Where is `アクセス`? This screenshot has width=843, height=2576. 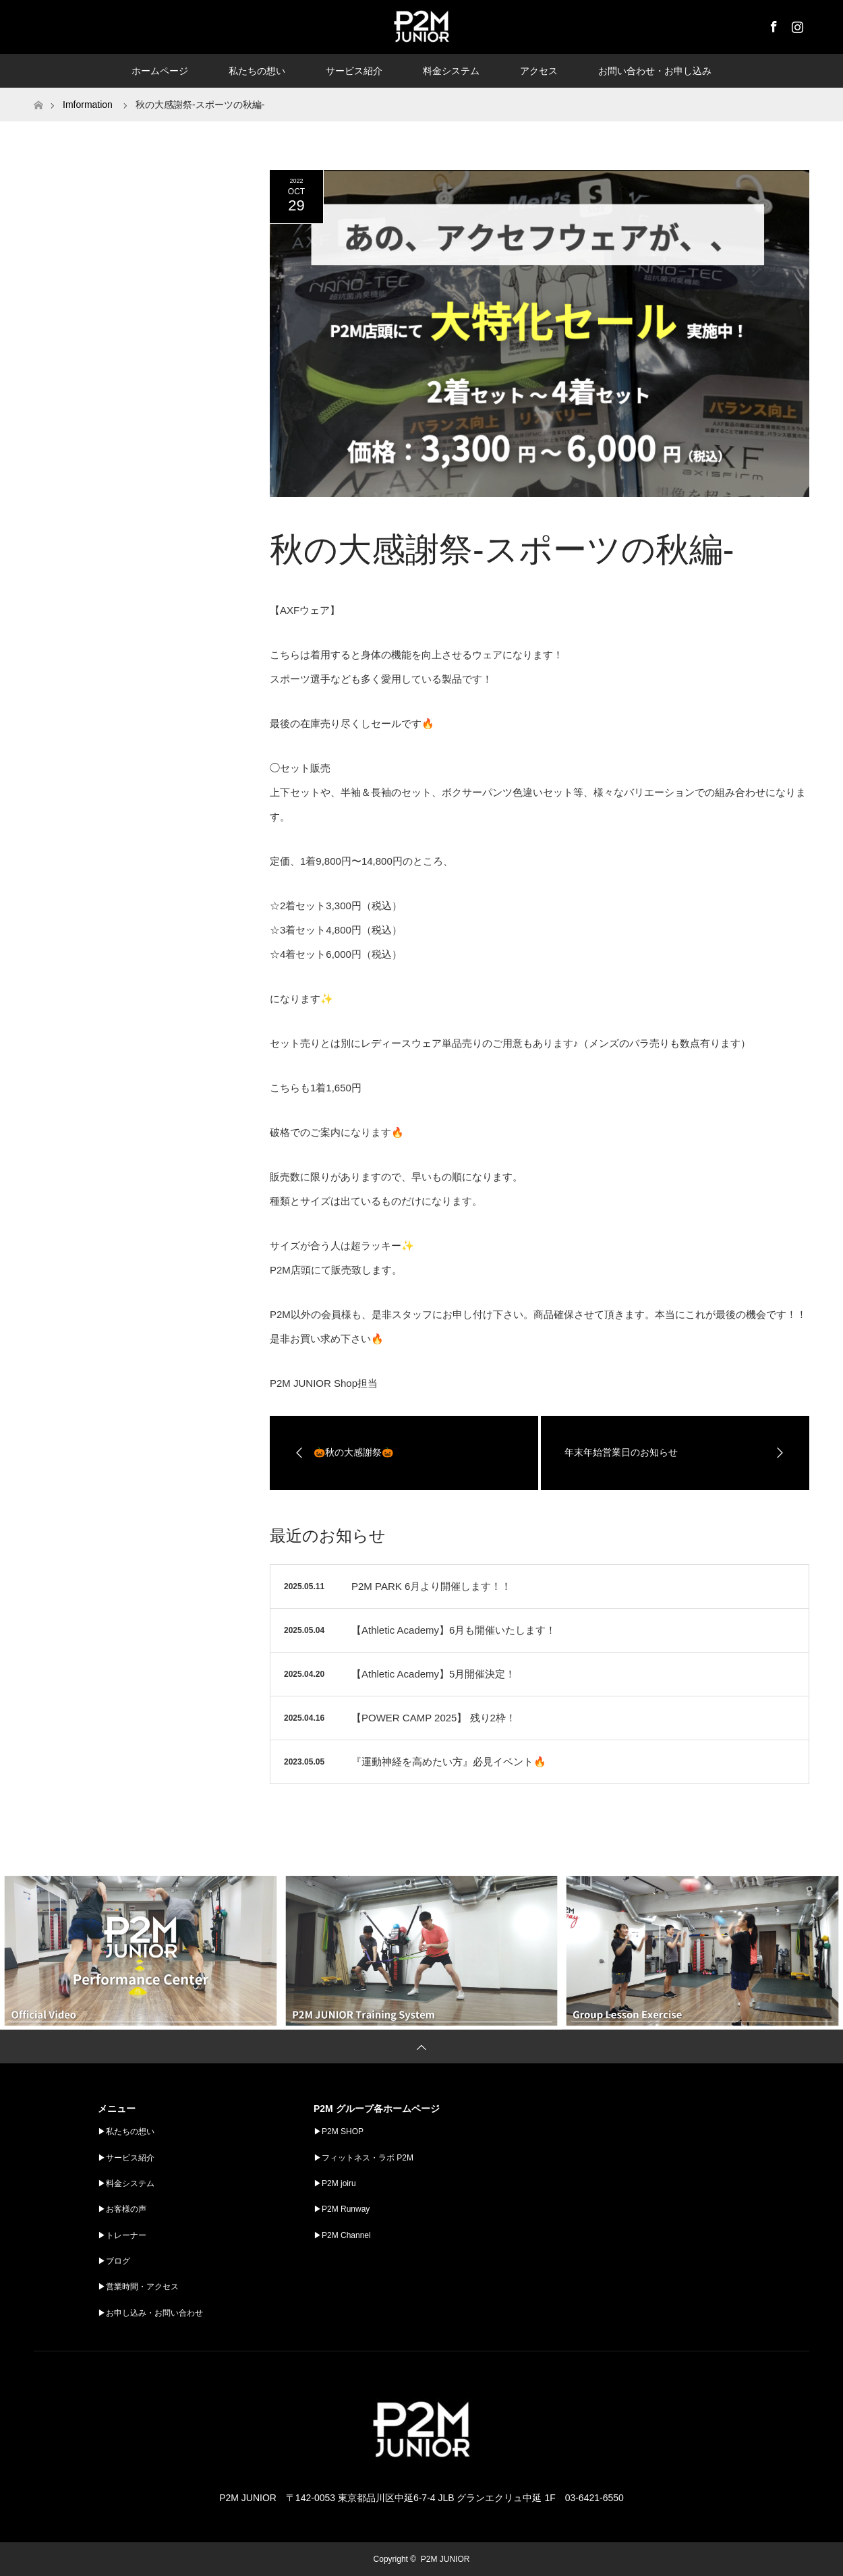 アクセス is located at coordinates (539, 70).